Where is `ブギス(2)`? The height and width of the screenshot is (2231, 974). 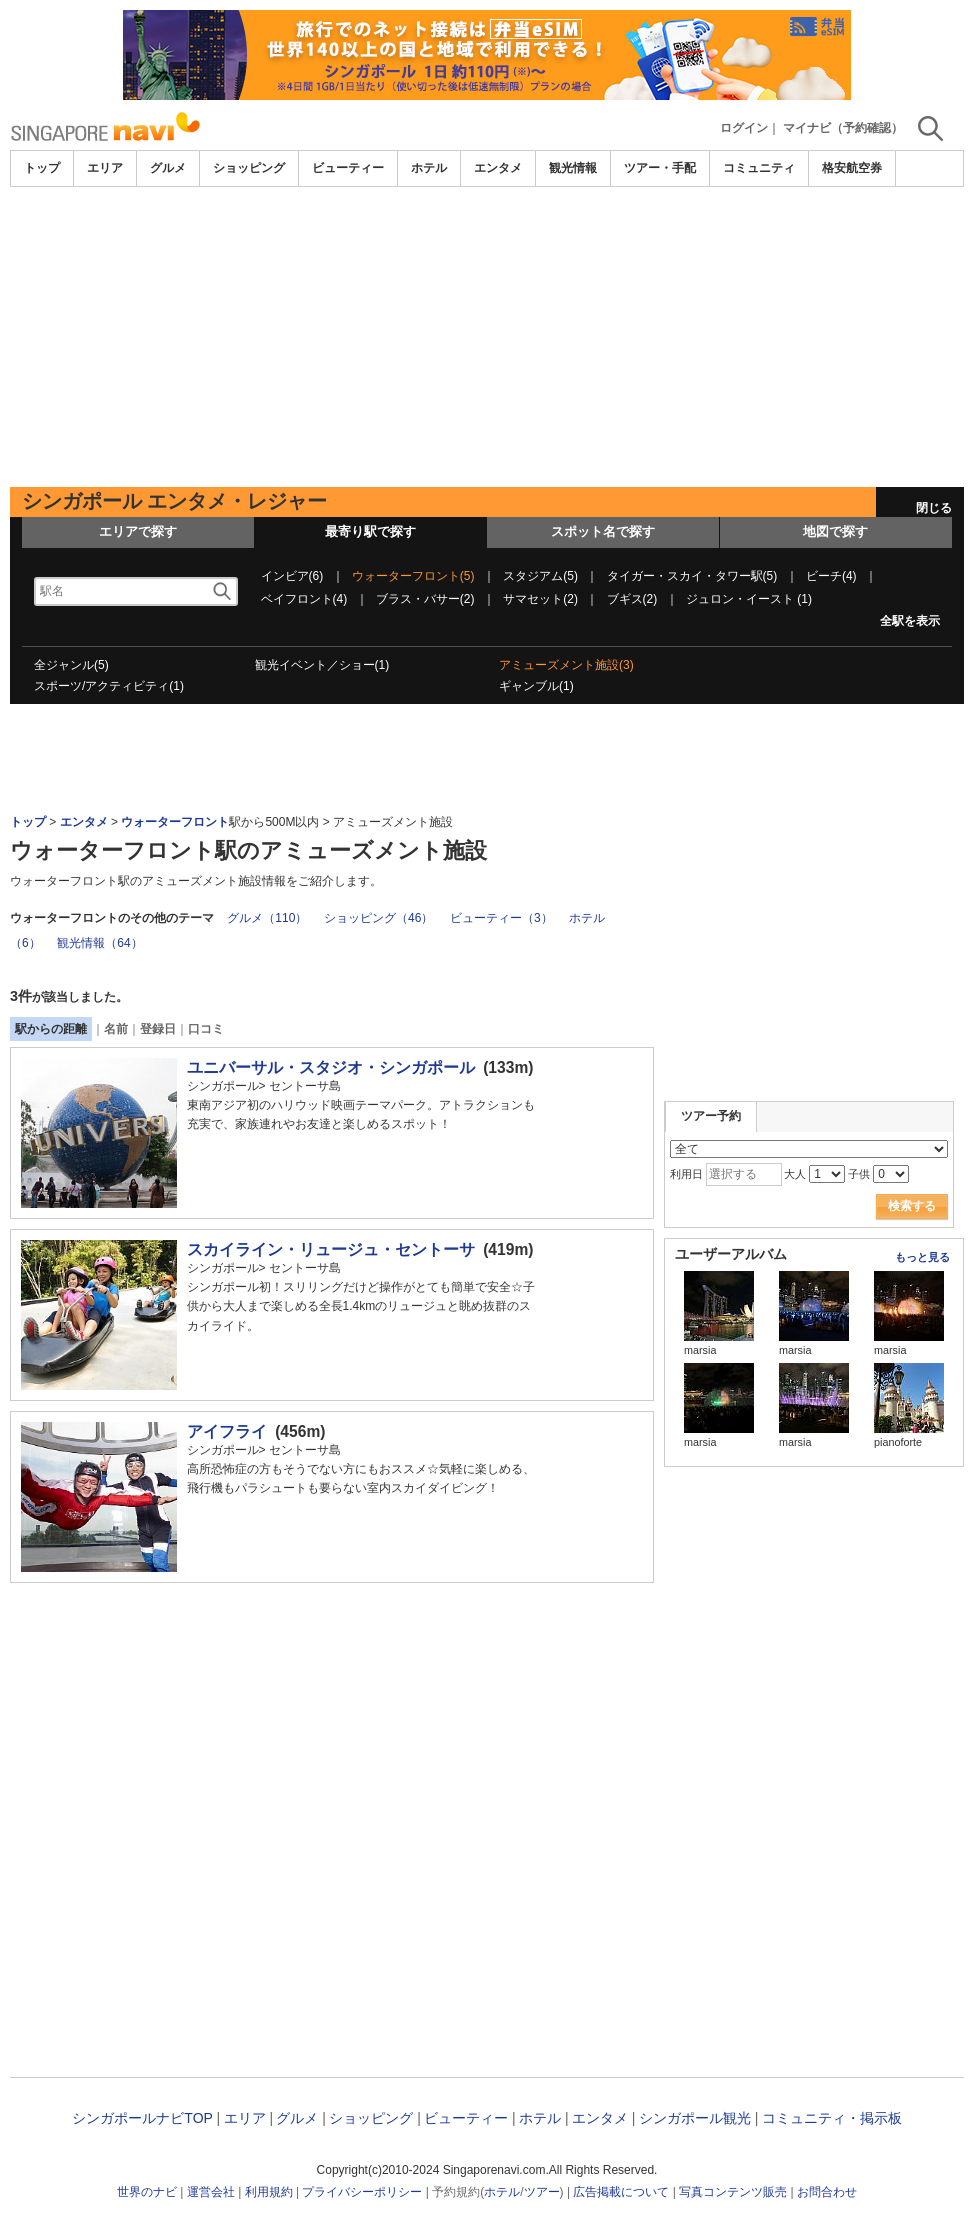
ブギス(2) is located at coordinates (632, 599).